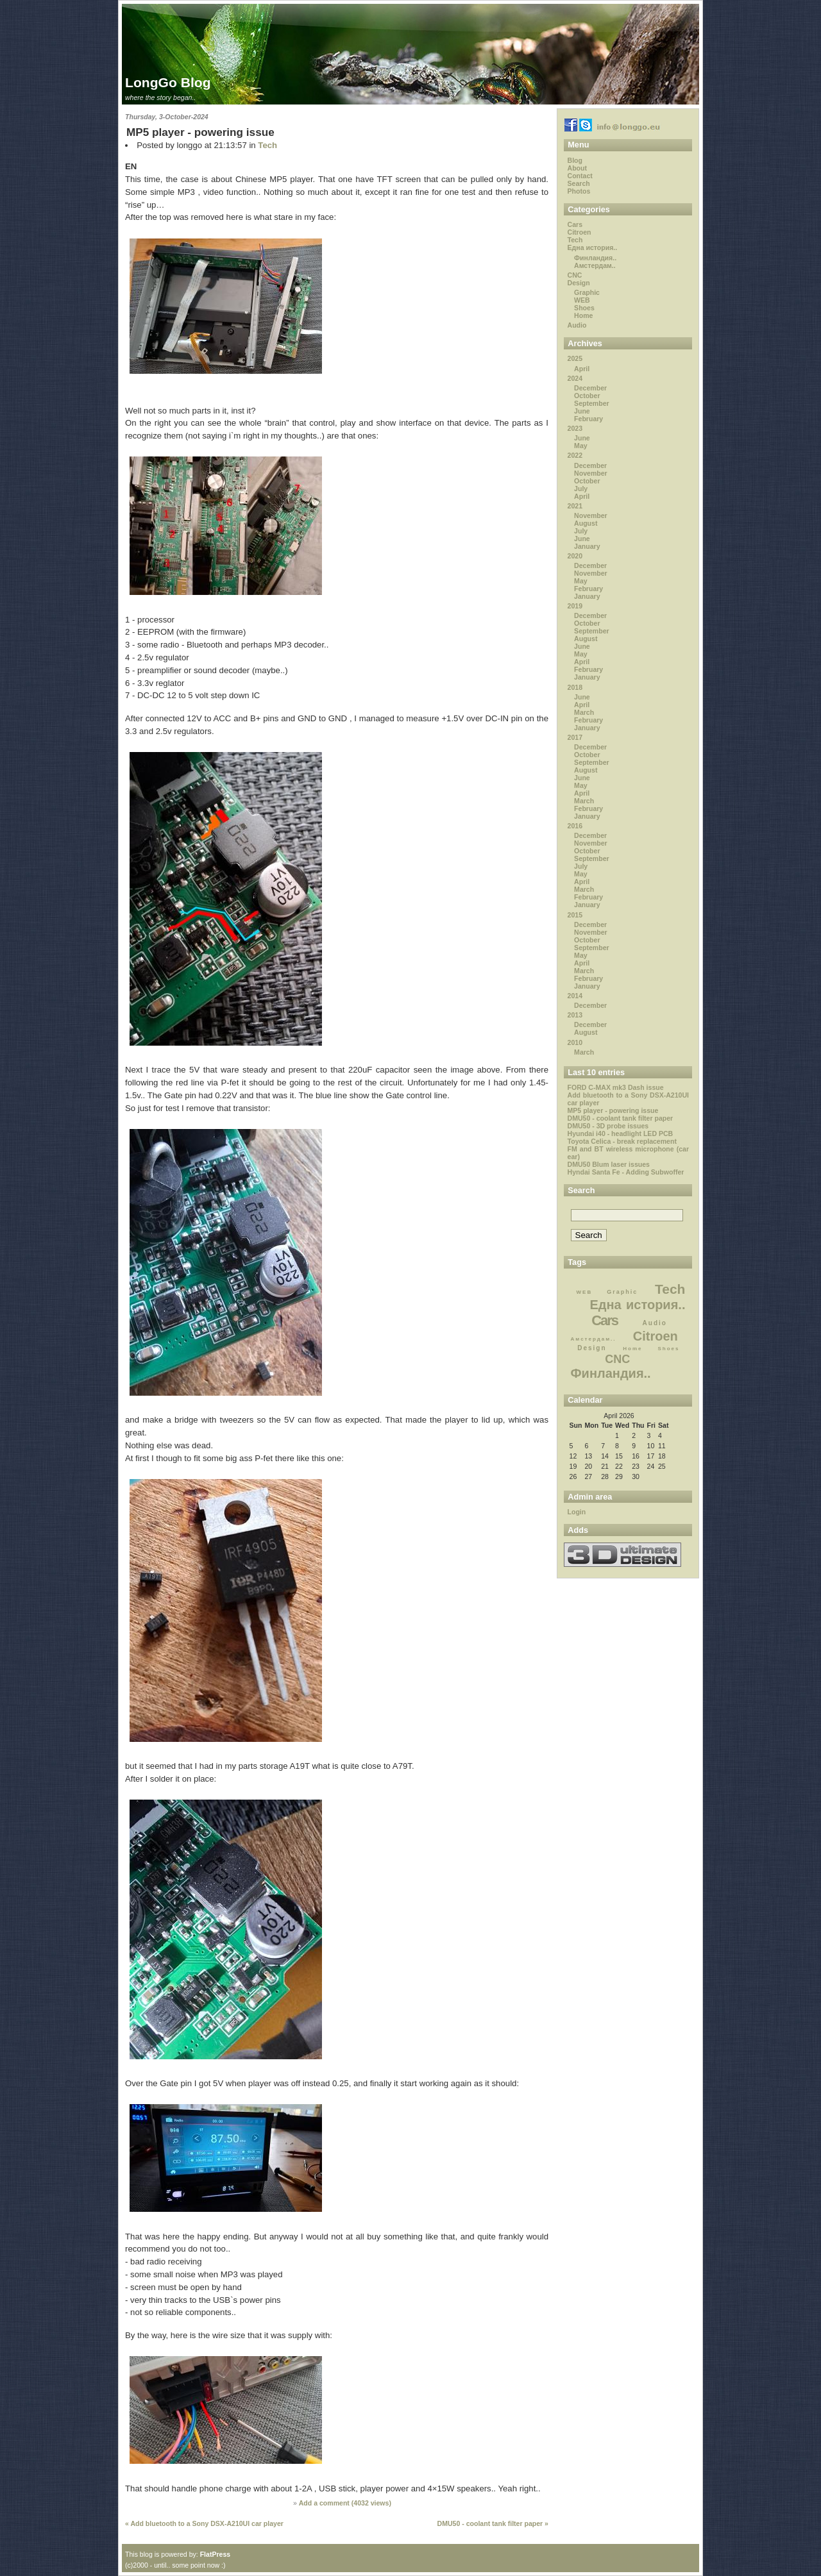 The image size is (821, 2576). What do you see at coordinates (580, 176) in the screenshot?
I see `Contact` at bounding box center [580, 176].